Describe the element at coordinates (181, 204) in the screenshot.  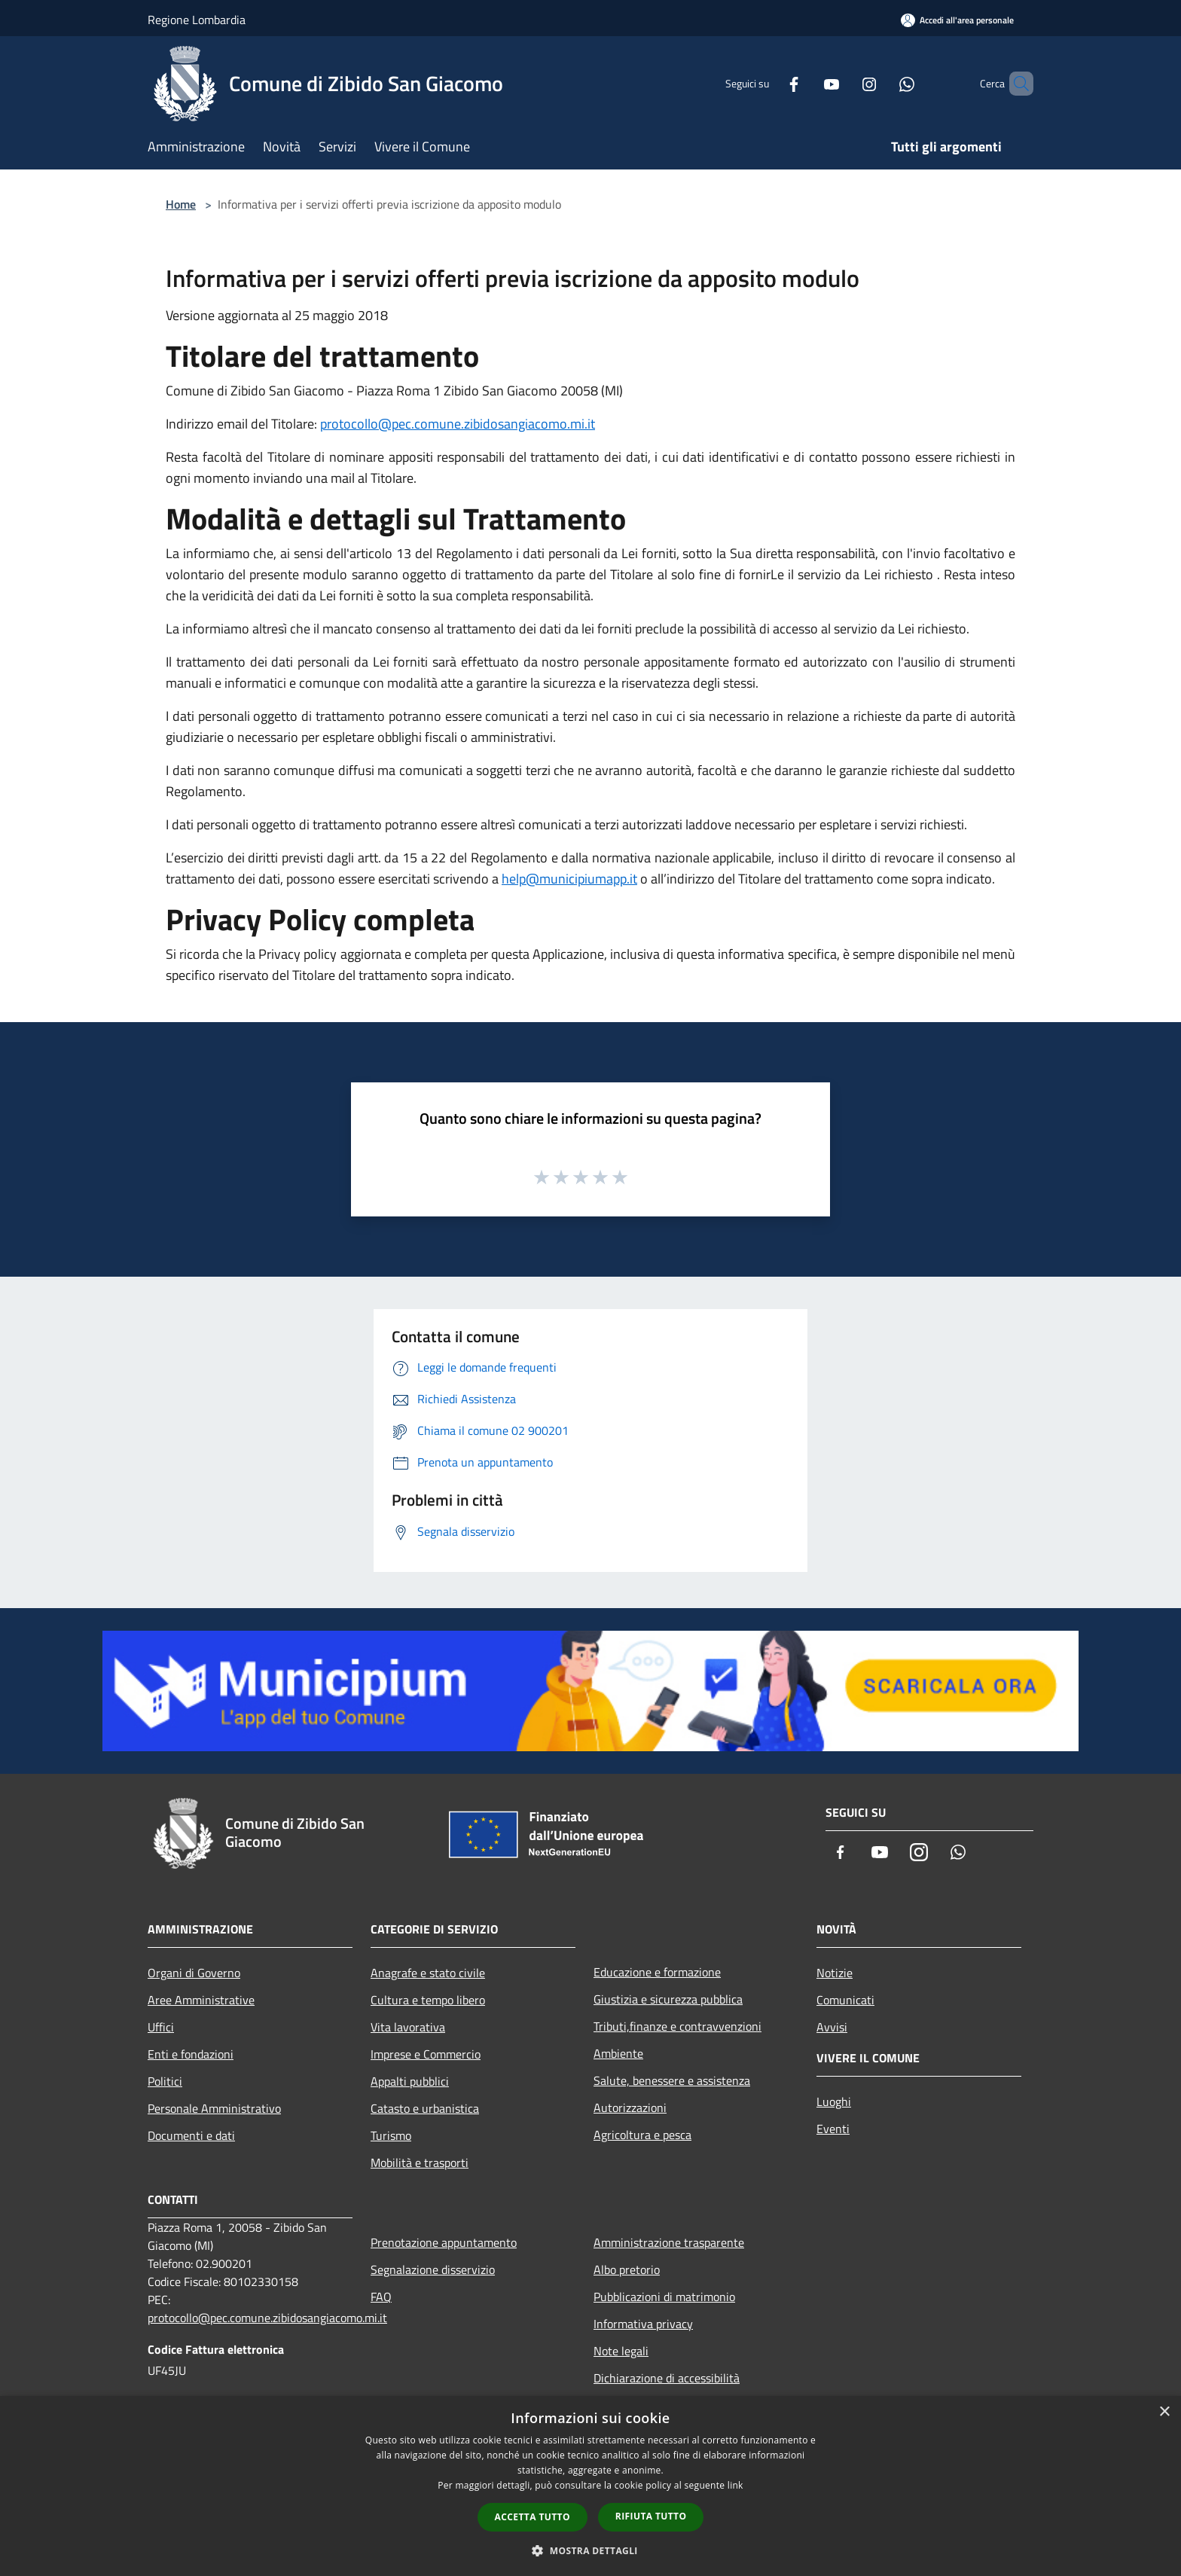
I see `Home` at that location.